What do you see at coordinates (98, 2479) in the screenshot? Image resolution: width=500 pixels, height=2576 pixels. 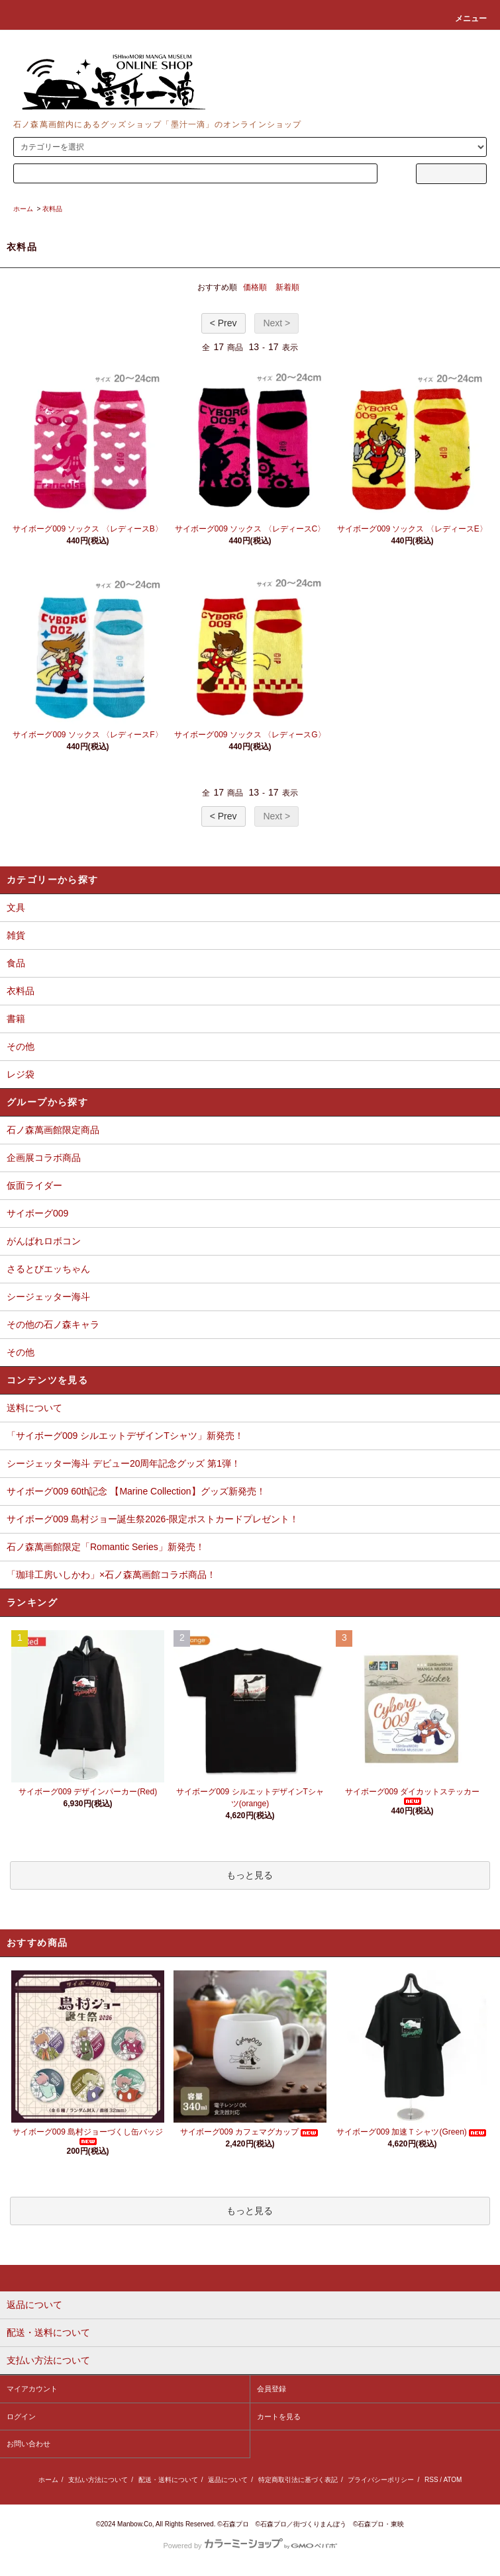 I see `支払い方法について` at bounding box center [98, 2479].